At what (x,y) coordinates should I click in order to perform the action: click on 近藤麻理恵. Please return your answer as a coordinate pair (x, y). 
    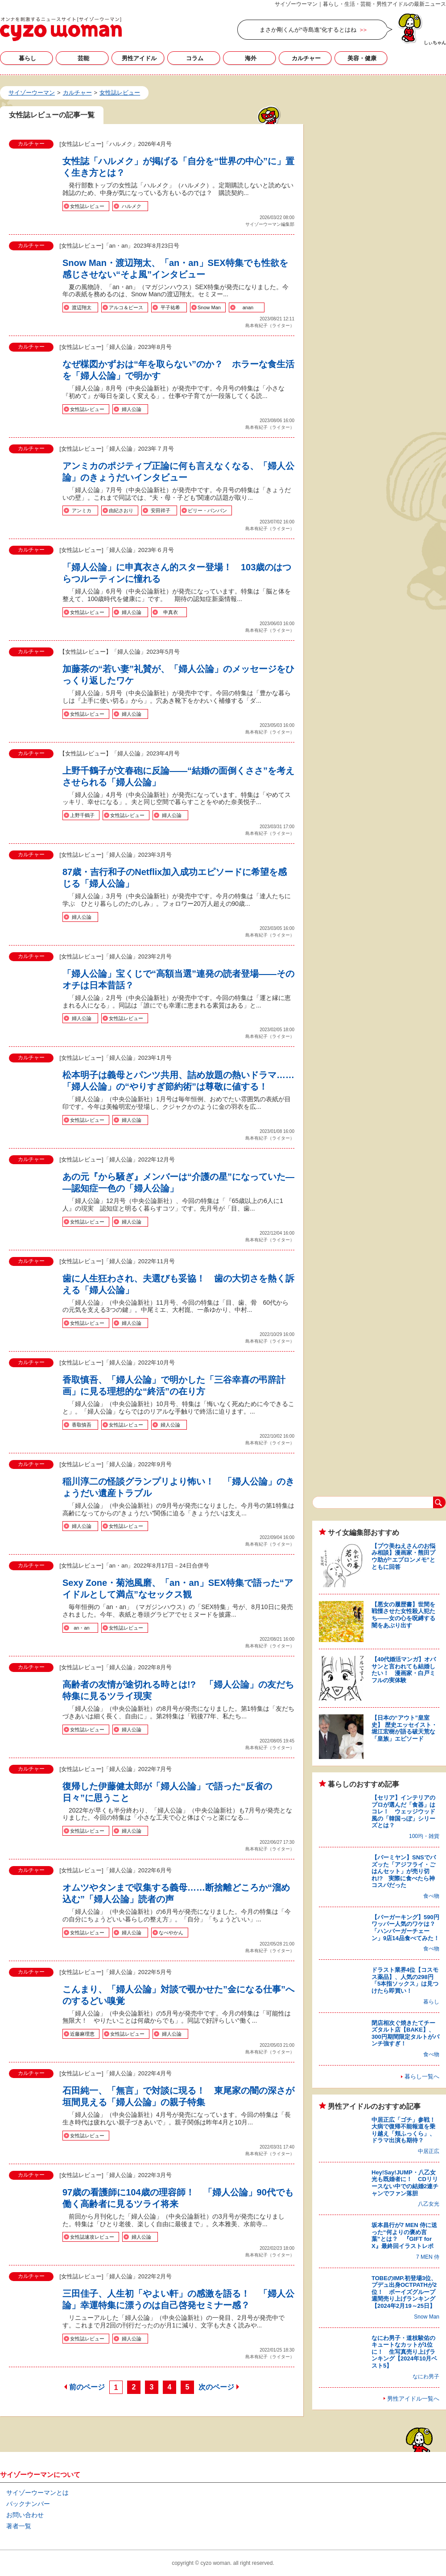
    Looking at the image, I should click on (82, 2034).